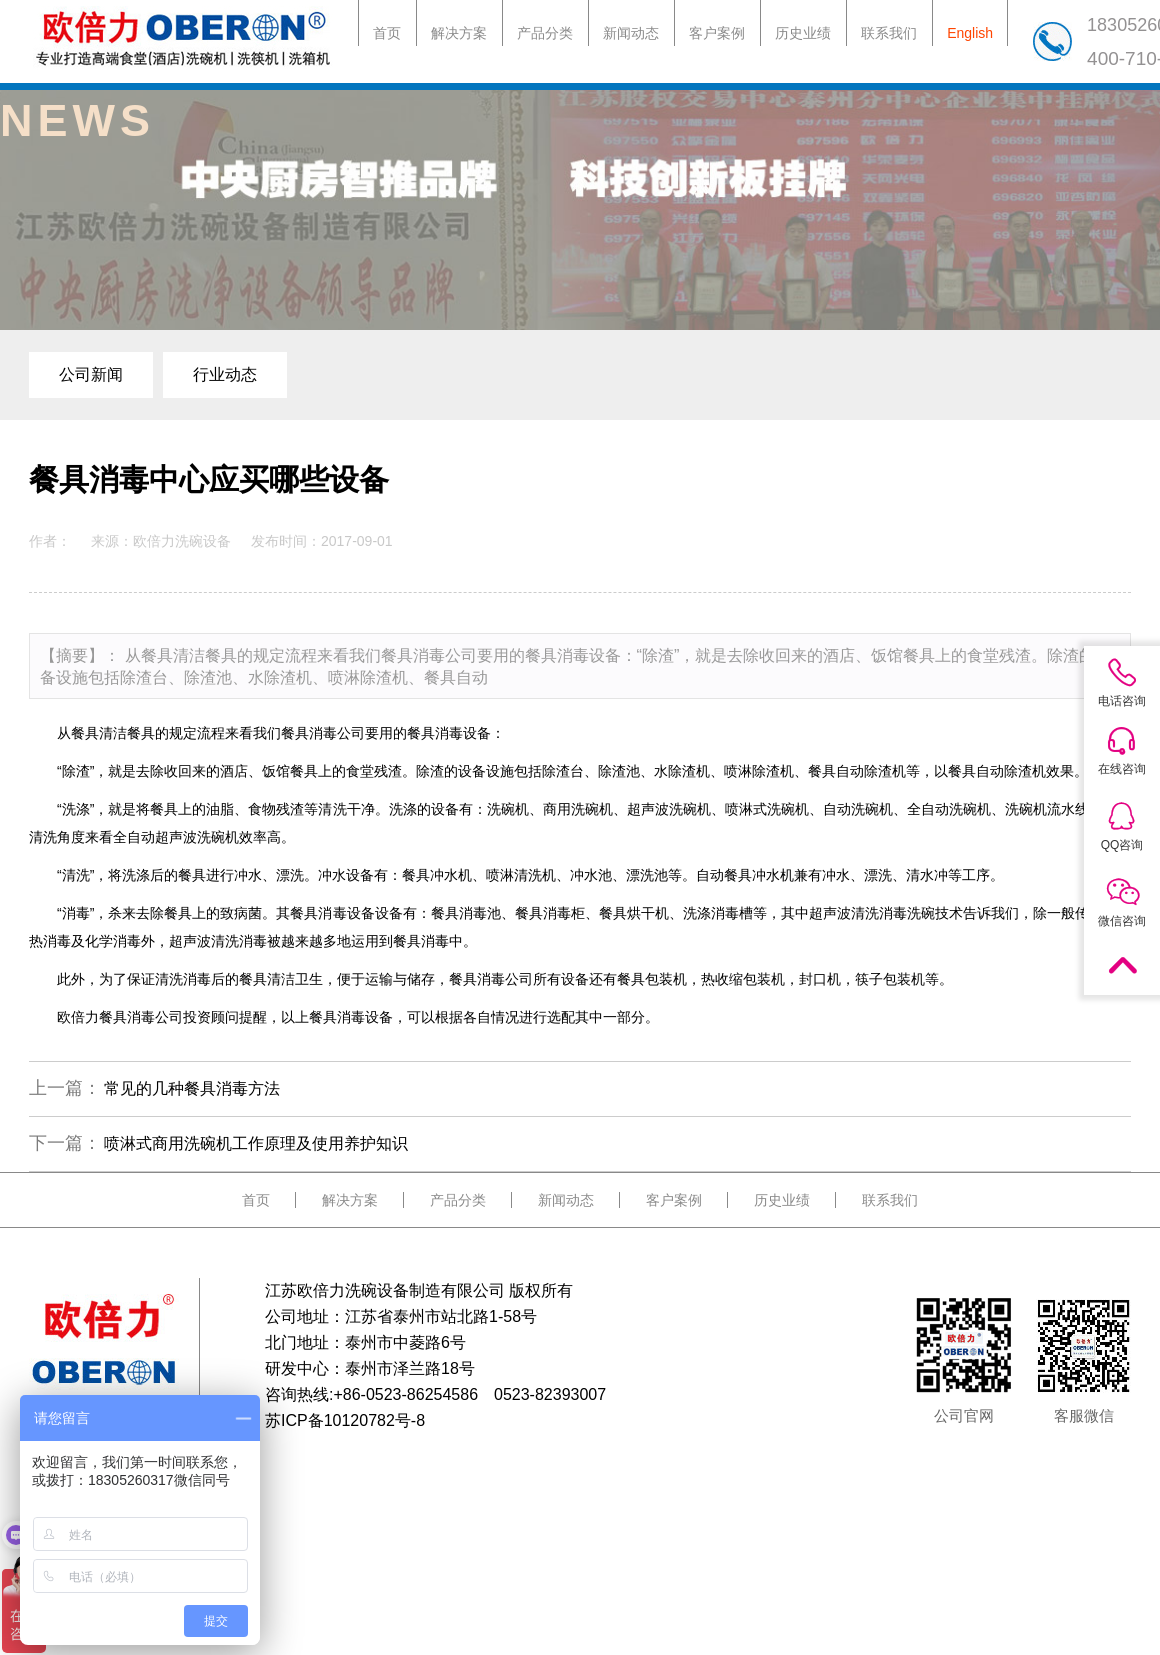  What do you see at coordinates (91, 374) in the screenshot?
I see `公司新闻` at bounding box center [91, 374].